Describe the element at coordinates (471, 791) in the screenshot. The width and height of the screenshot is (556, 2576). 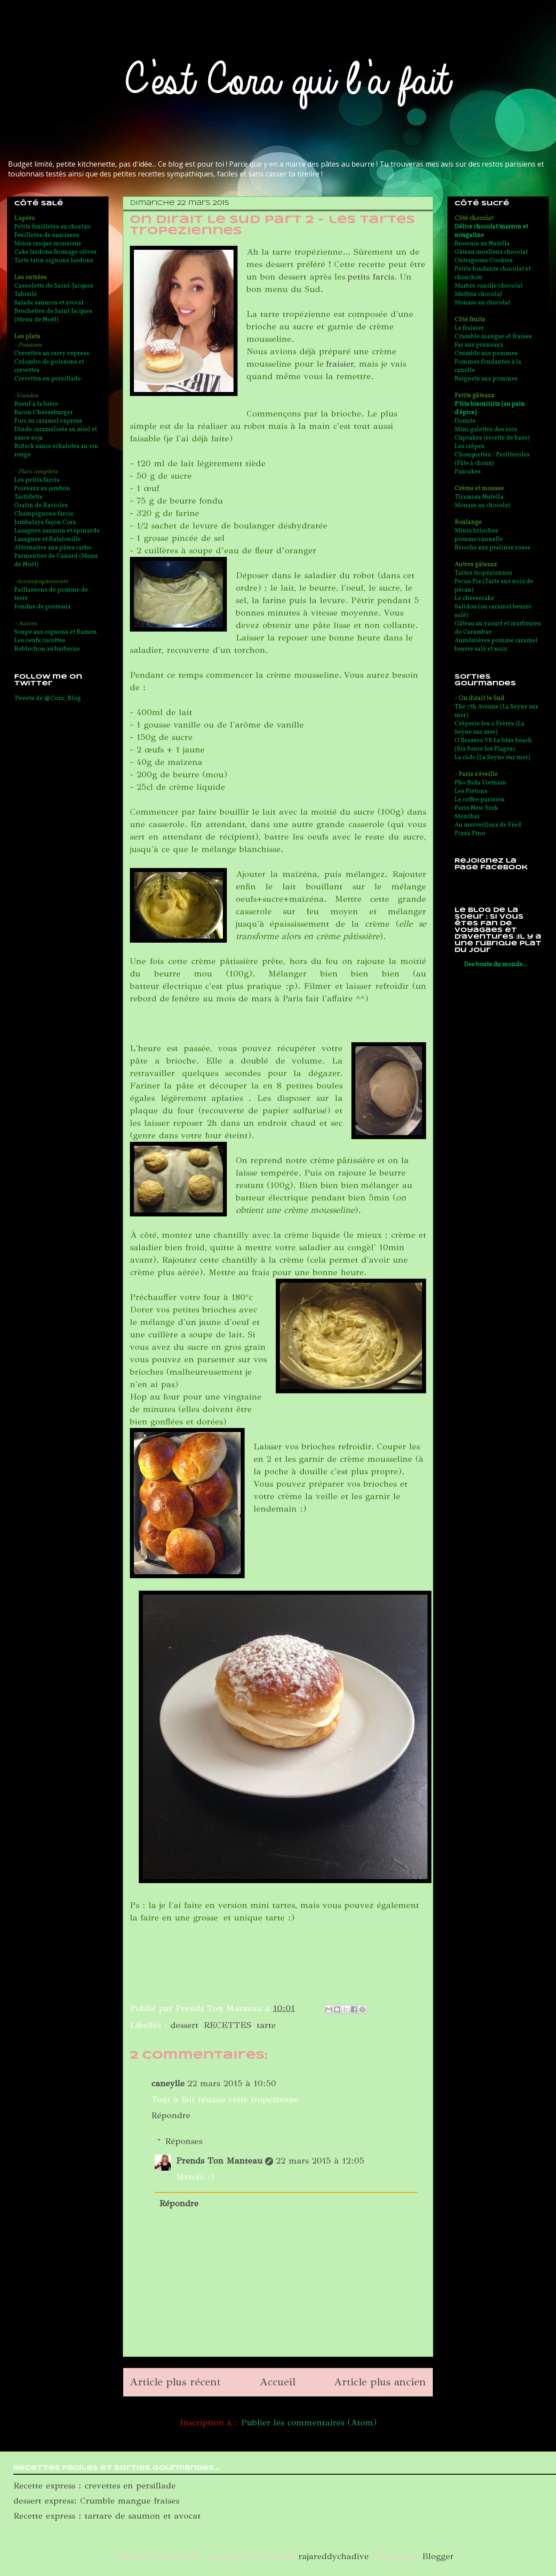
I see `Les Piétons` at that location.